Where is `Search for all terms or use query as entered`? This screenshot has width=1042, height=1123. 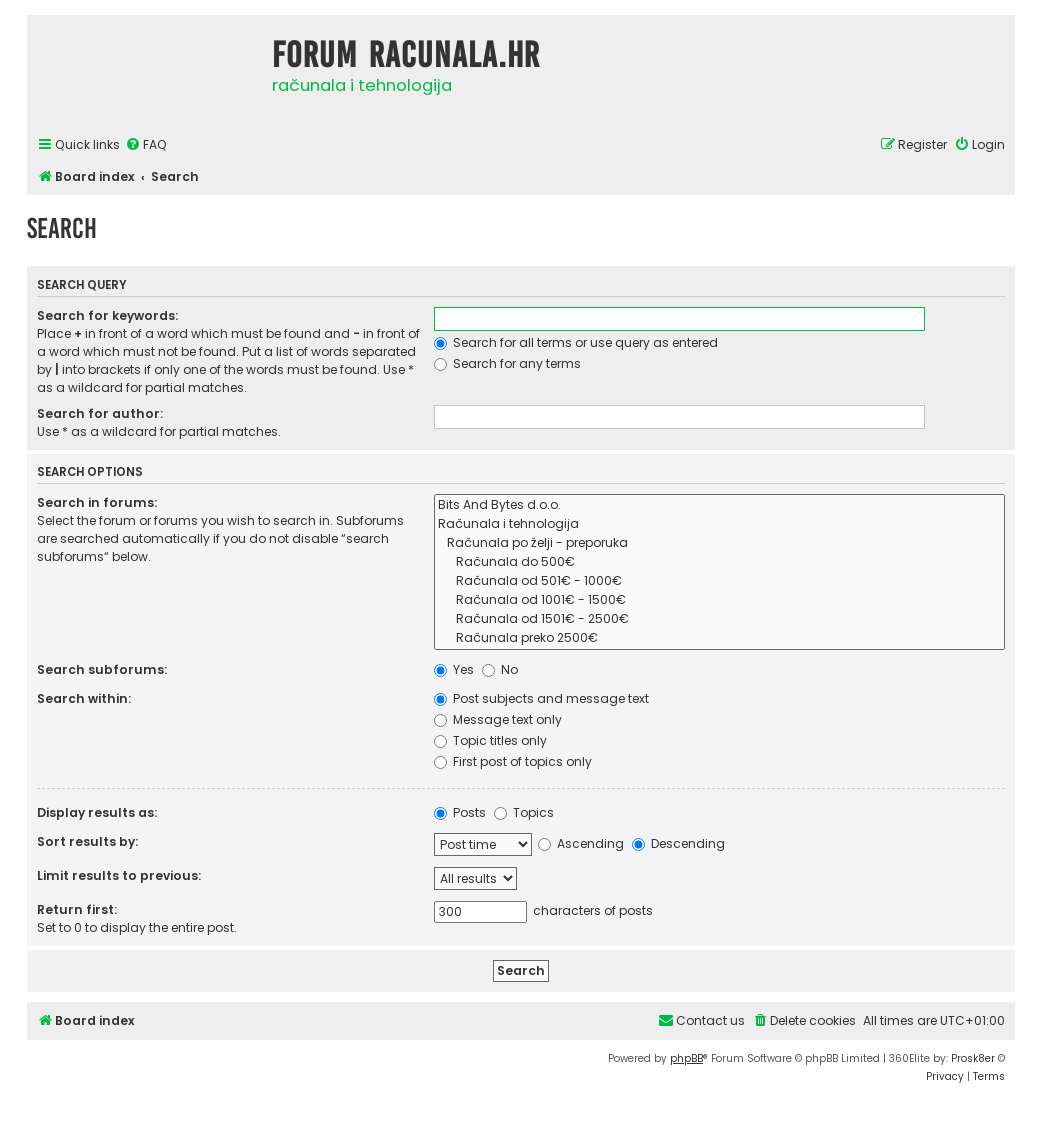 Search for all terms or use query as entered is located at coordinates (576, 342).